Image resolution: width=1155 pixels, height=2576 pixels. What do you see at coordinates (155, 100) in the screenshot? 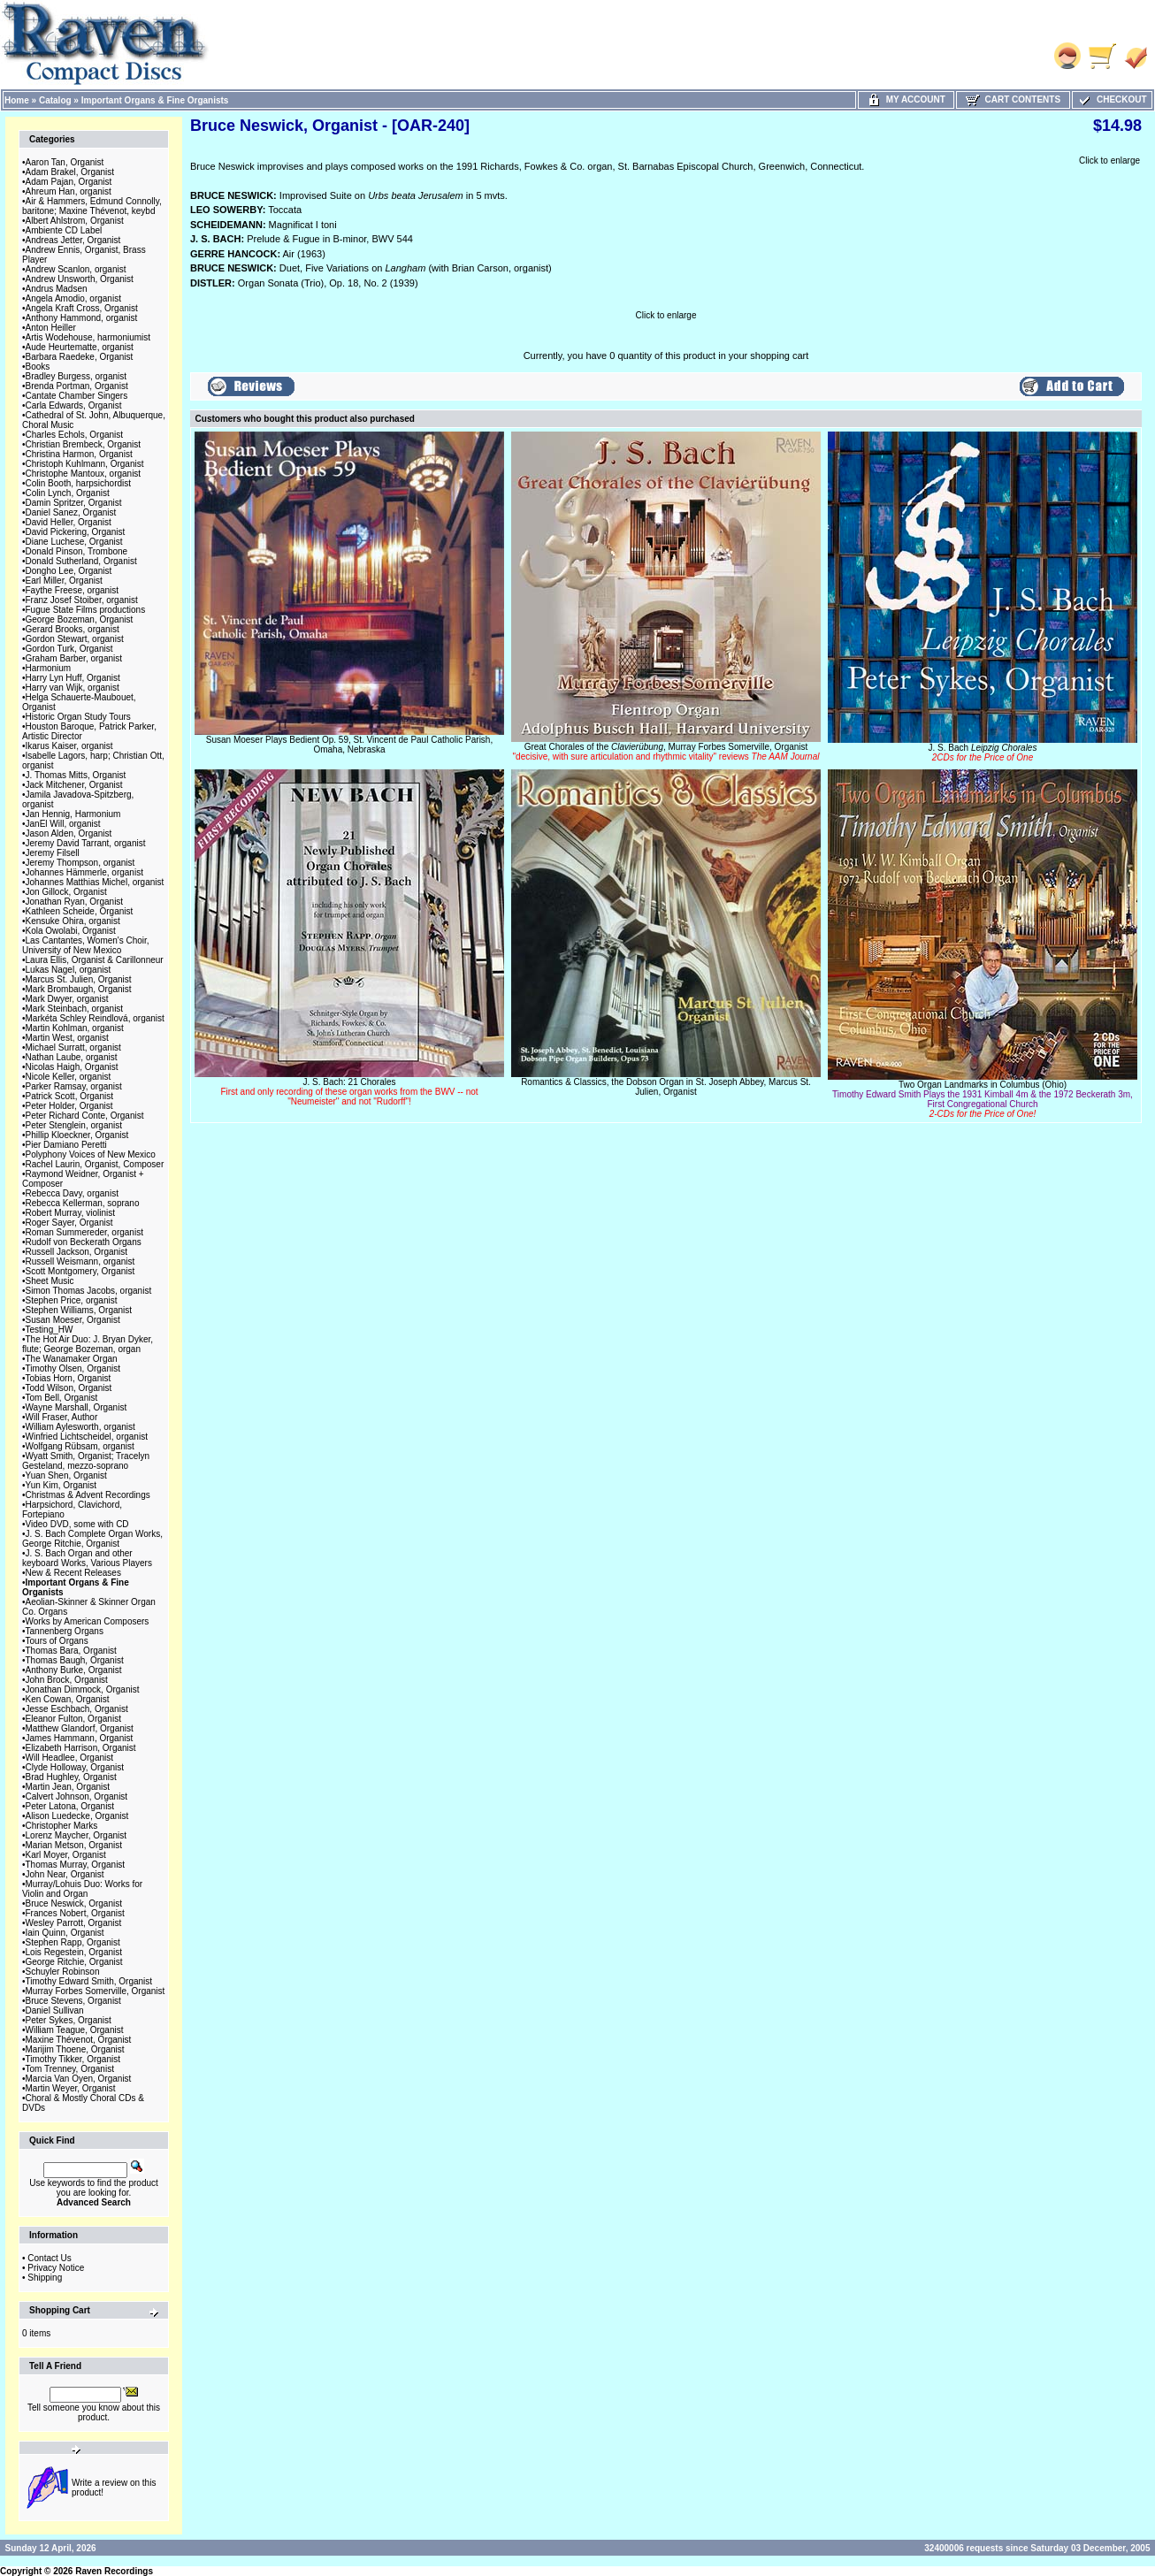
I see `Important Organs & Fine Organists` at bounding box center [155, 100].